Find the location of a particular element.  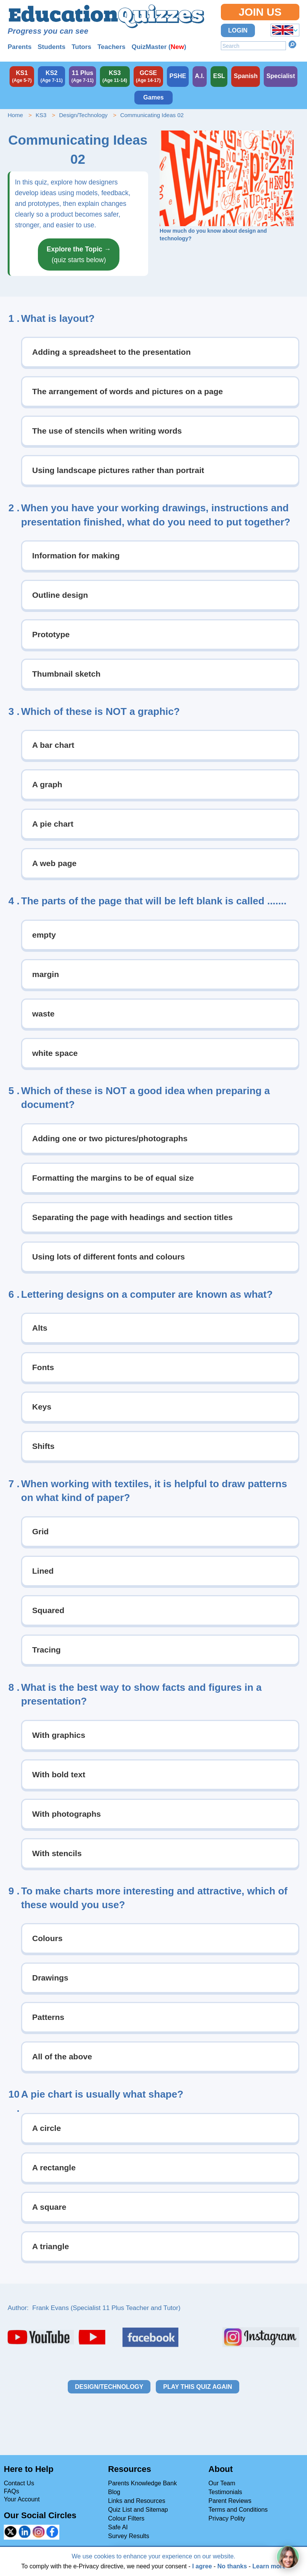

Survey Results is located at coordinates (128, 2536).